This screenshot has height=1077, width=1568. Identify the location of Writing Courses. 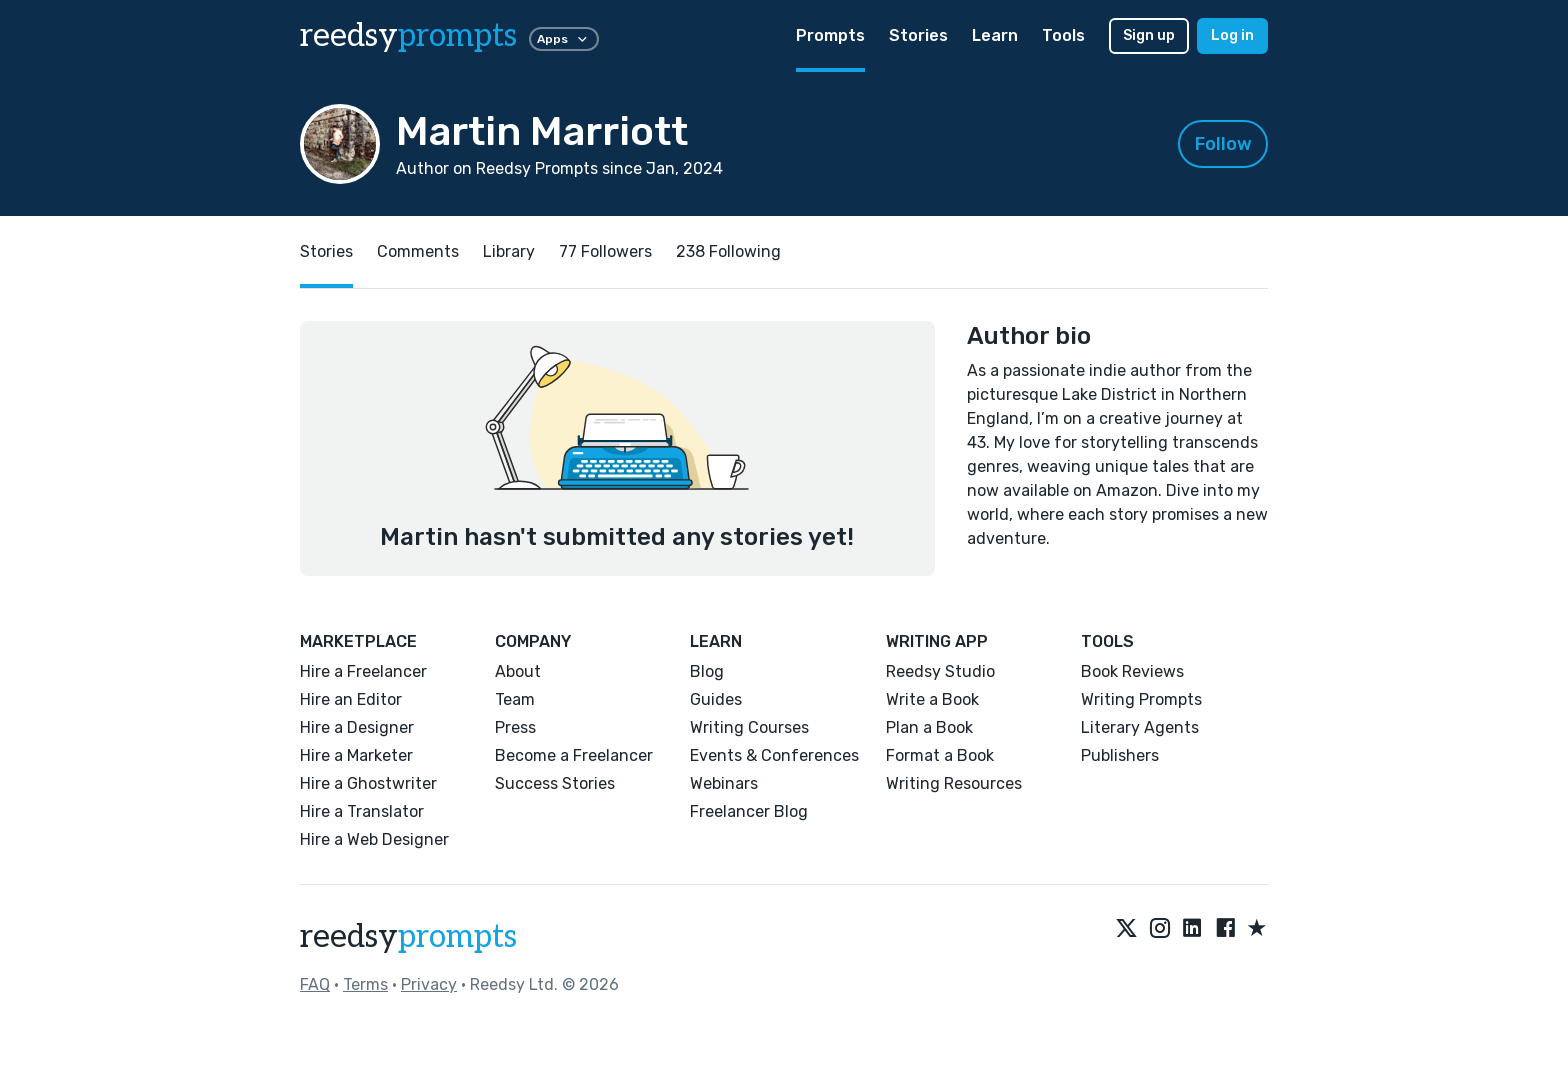
(749, 727).